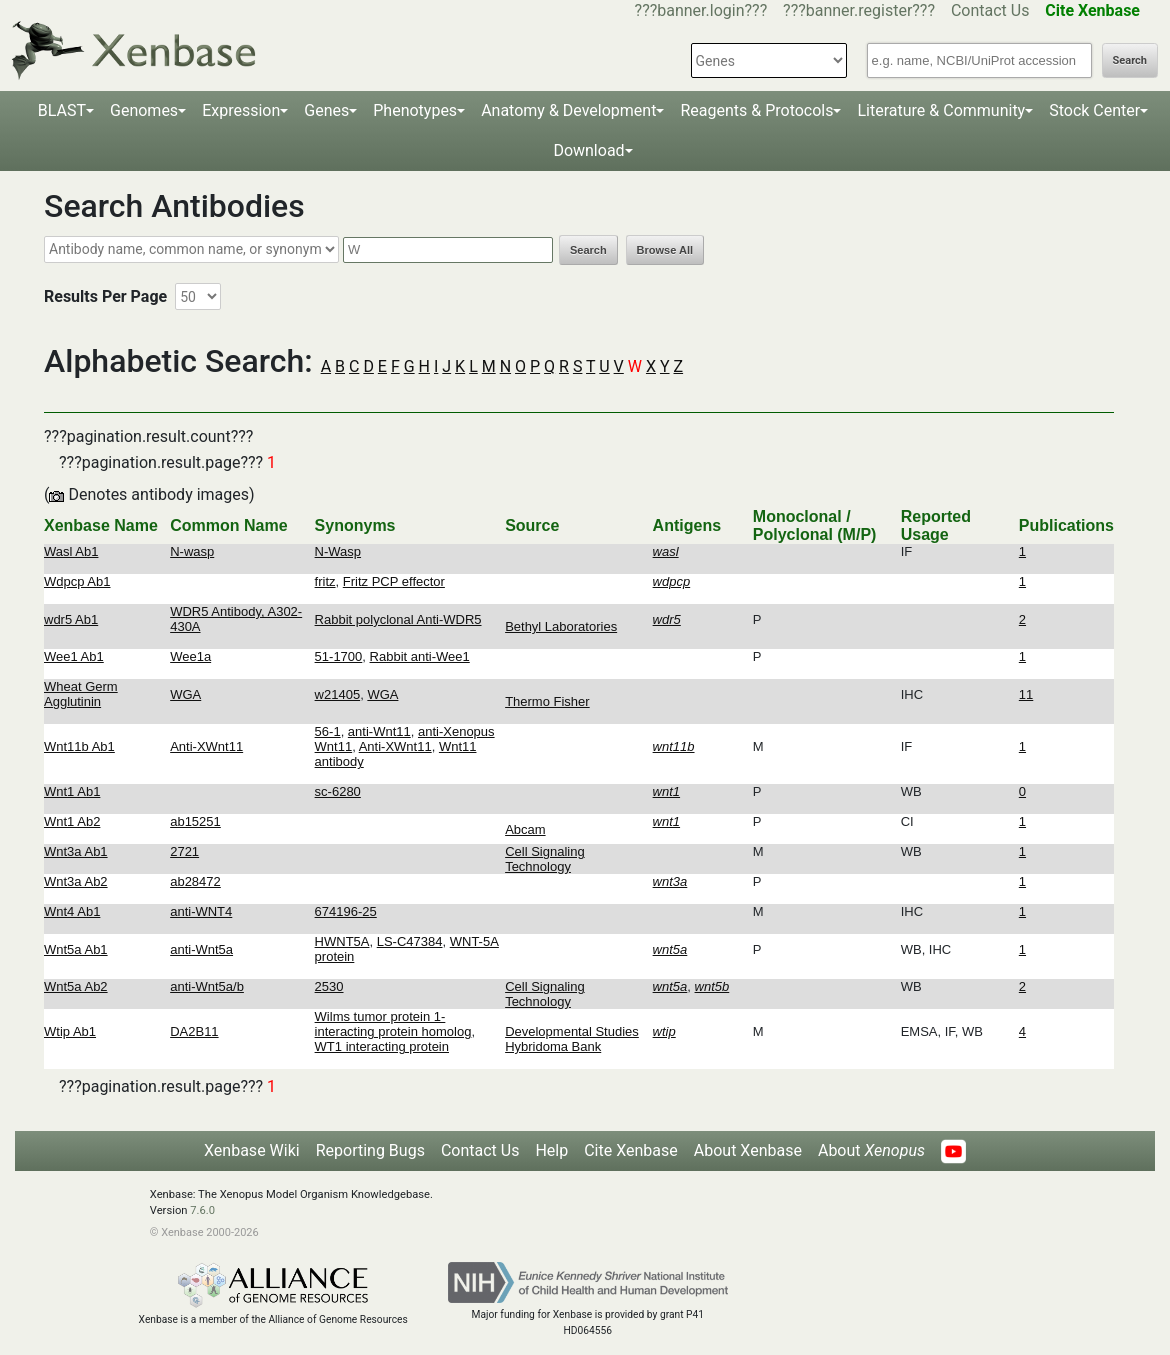 The width and height of the screenshot is (1170, 1355). I want to click on anti-Wnt11, so click(379, 731).